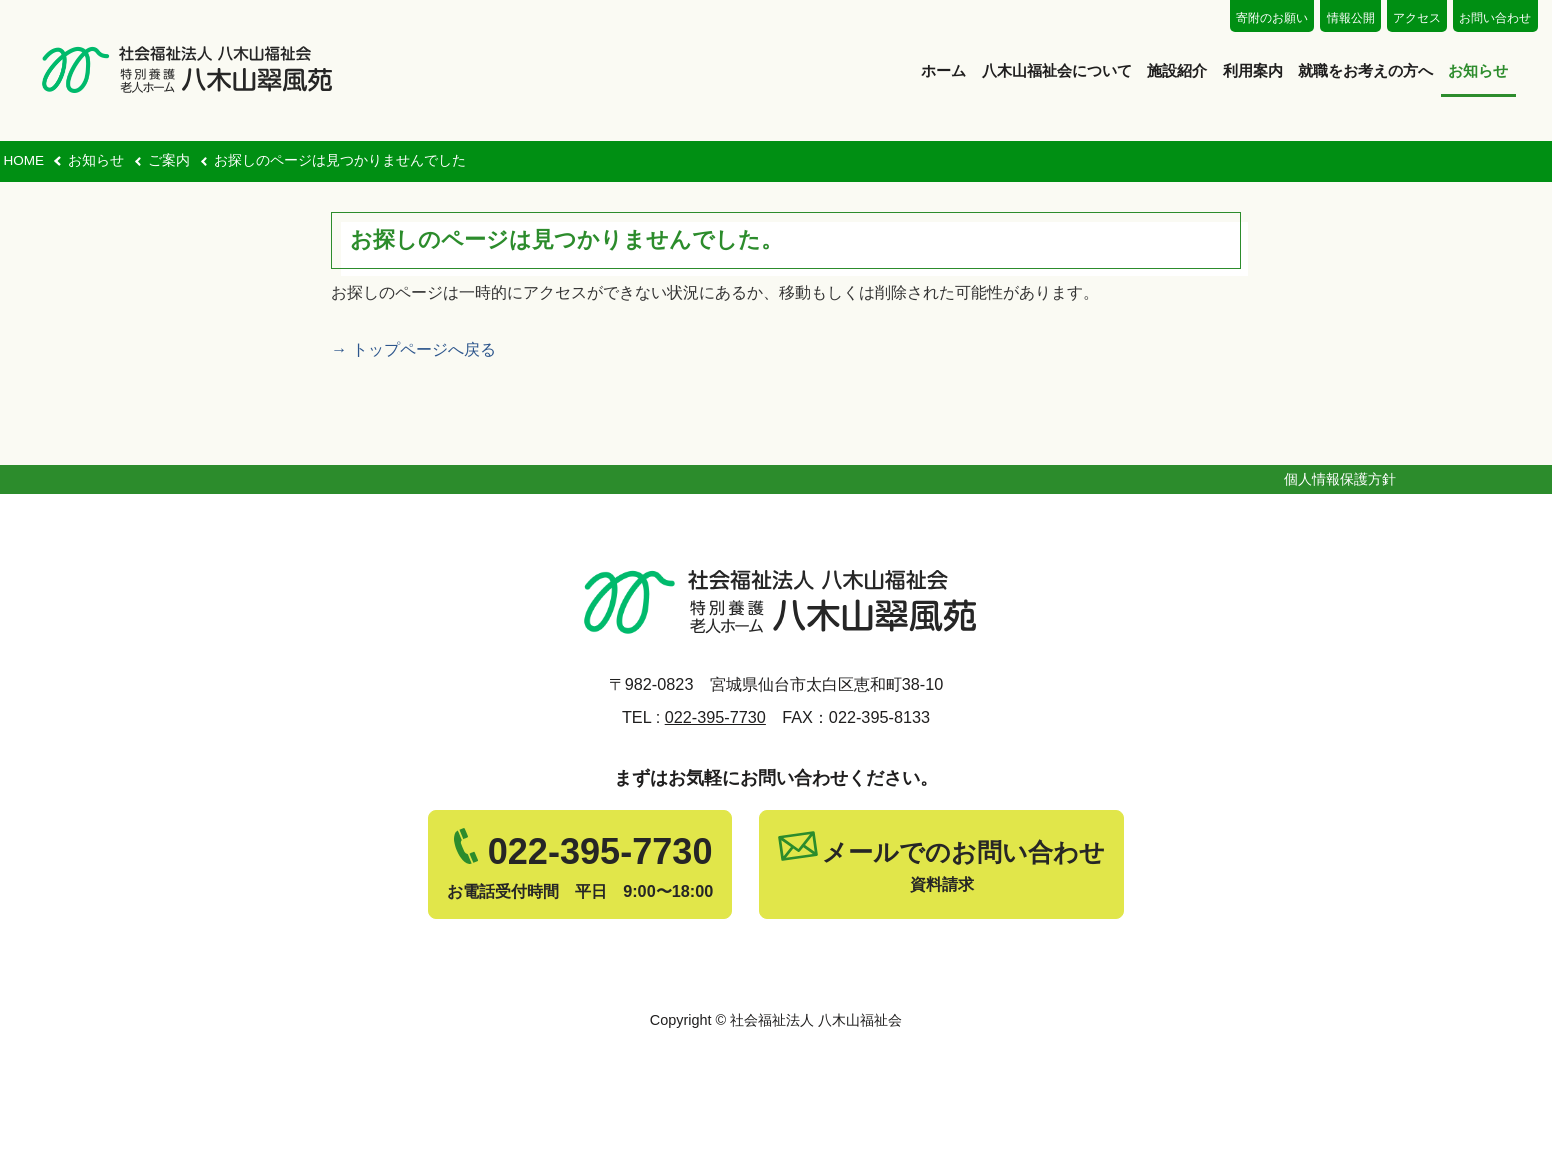 The height and width of the screenshot is (1155, 1552). What do you see at coordinates (1417, 18) in the screenshot?
I see `アクセス` at bounding box center [1417, 18].